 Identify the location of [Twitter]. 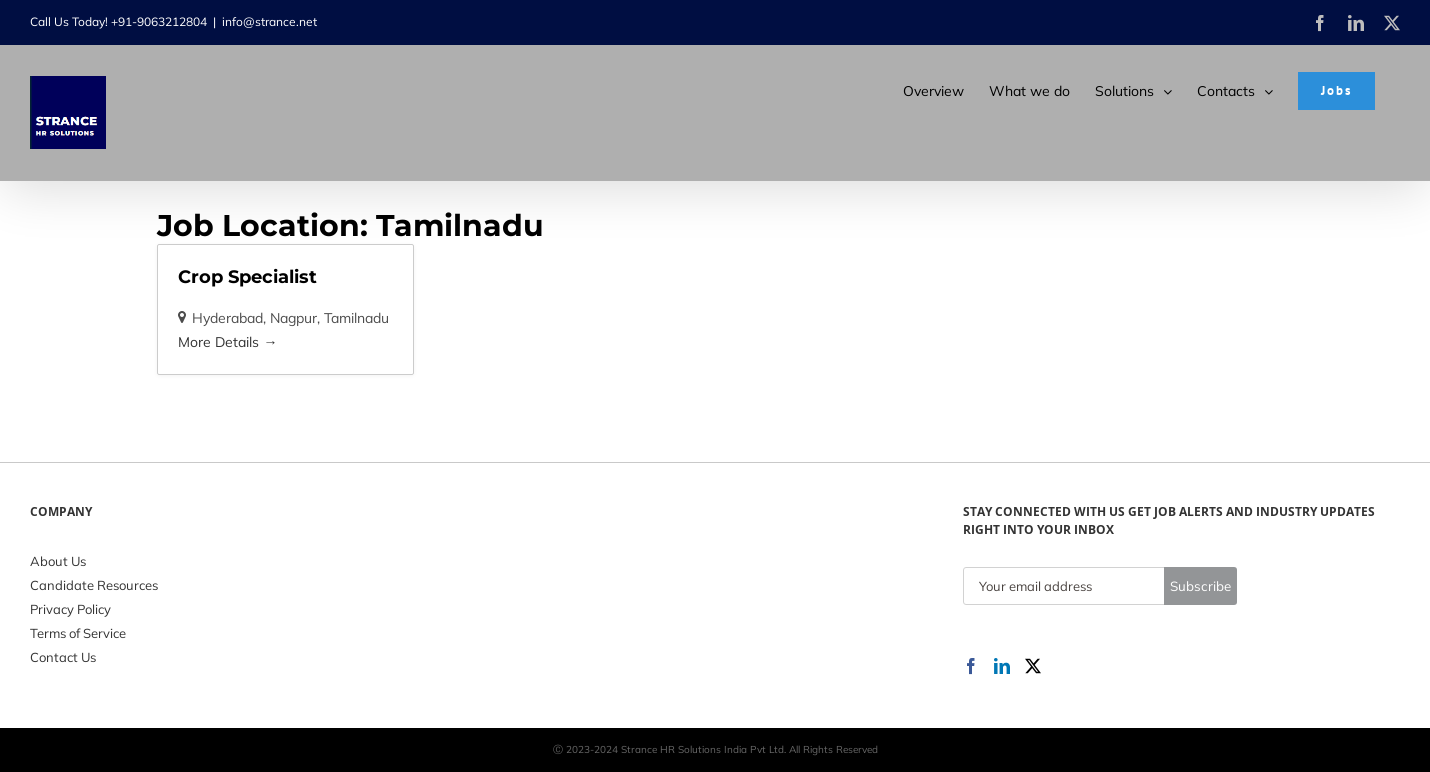
(1033, 666).